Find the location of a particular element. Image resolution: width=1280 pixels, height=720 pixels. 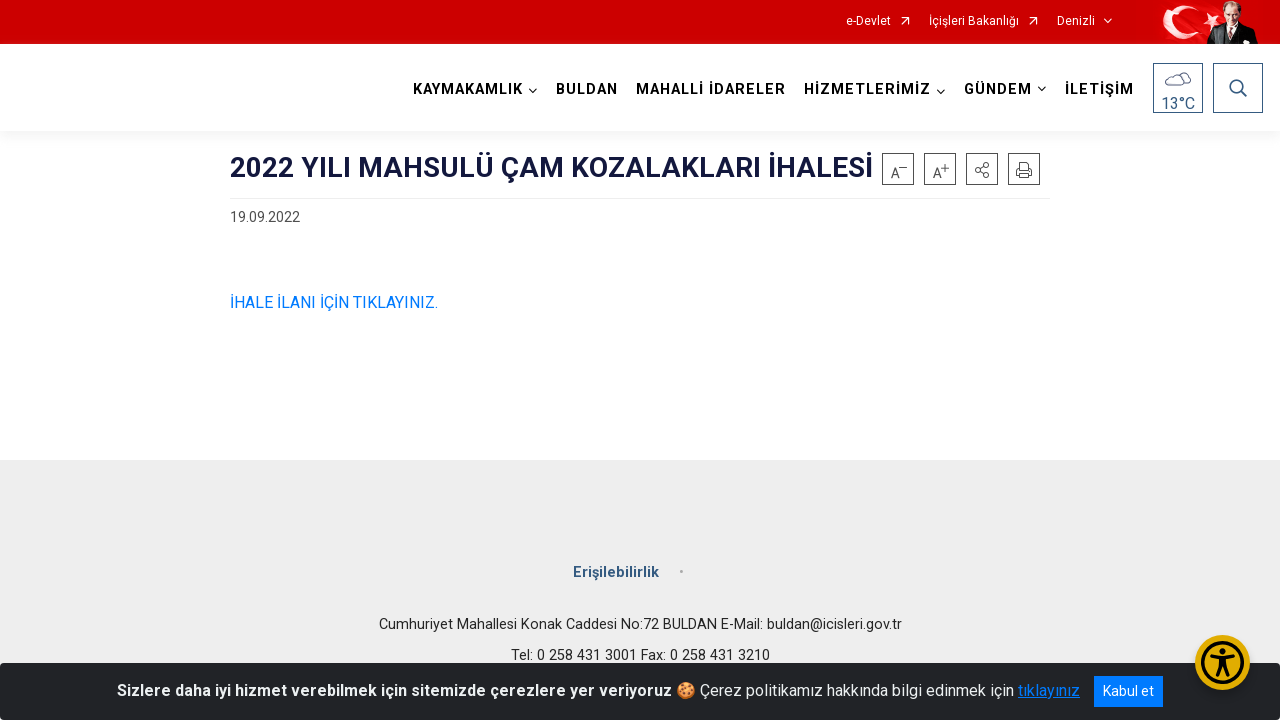

İLETİŞİM is located at coordinates (1099, 89).